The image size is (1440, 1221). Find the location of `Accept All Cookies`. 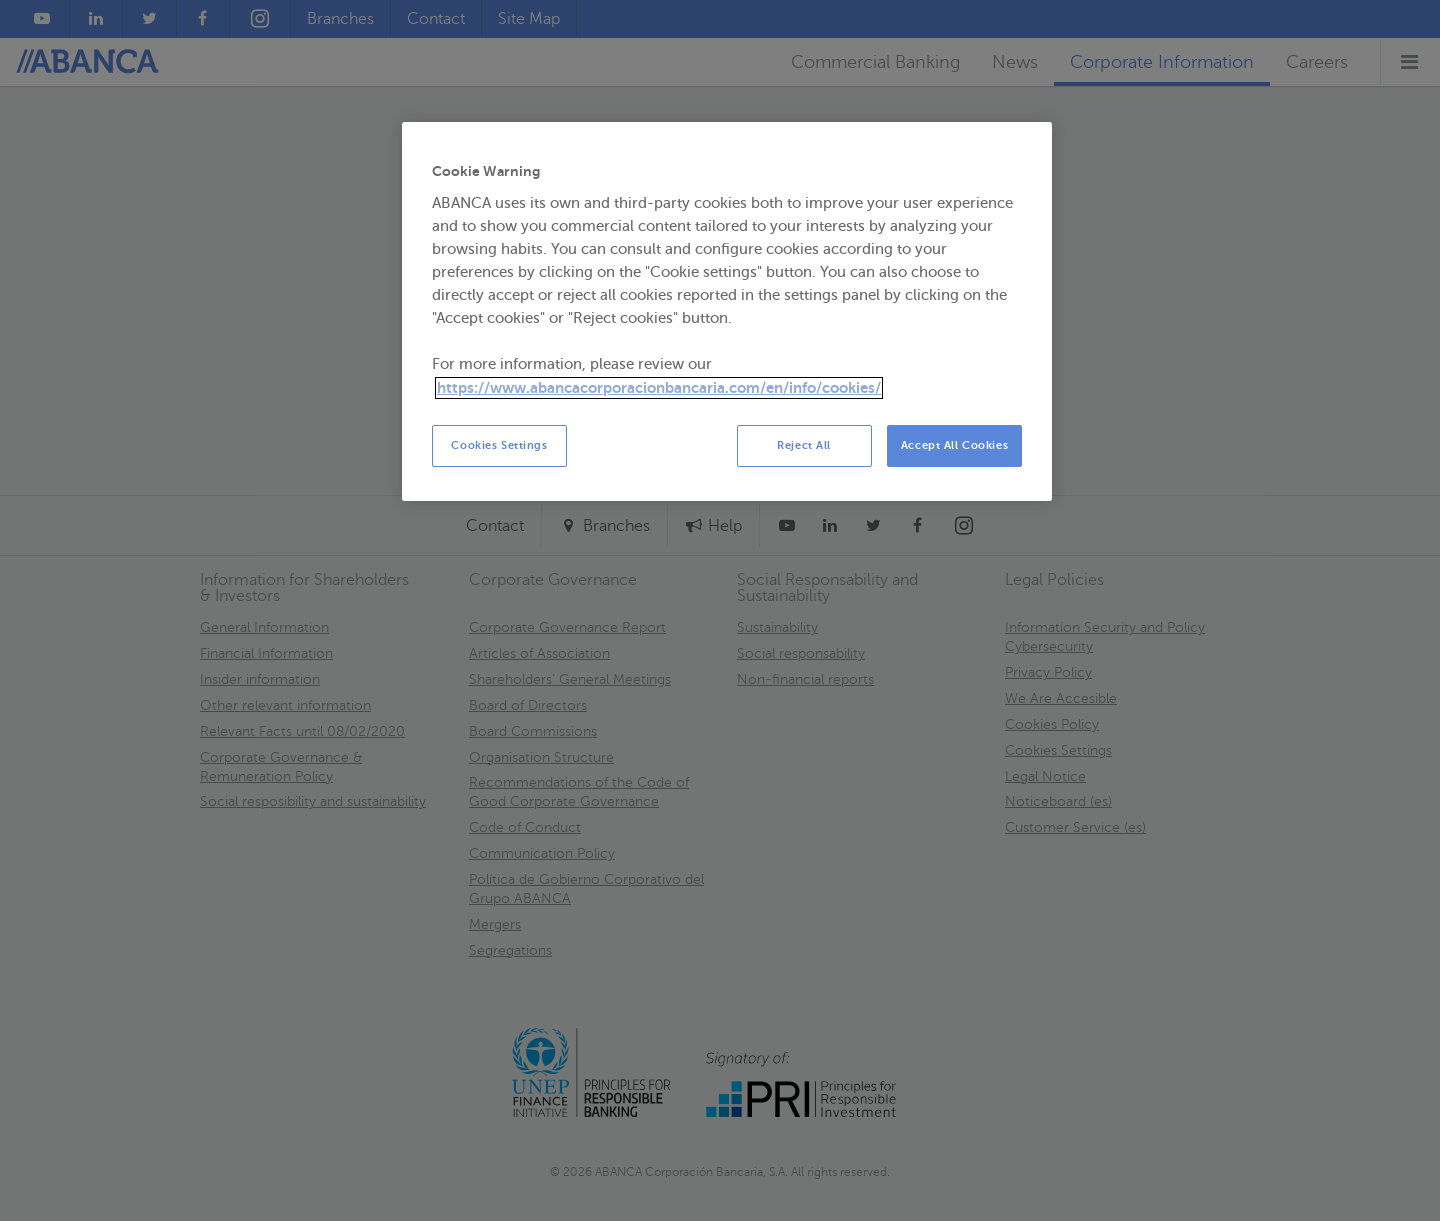

Accept All Cookies is located at coordinates (954, 445).